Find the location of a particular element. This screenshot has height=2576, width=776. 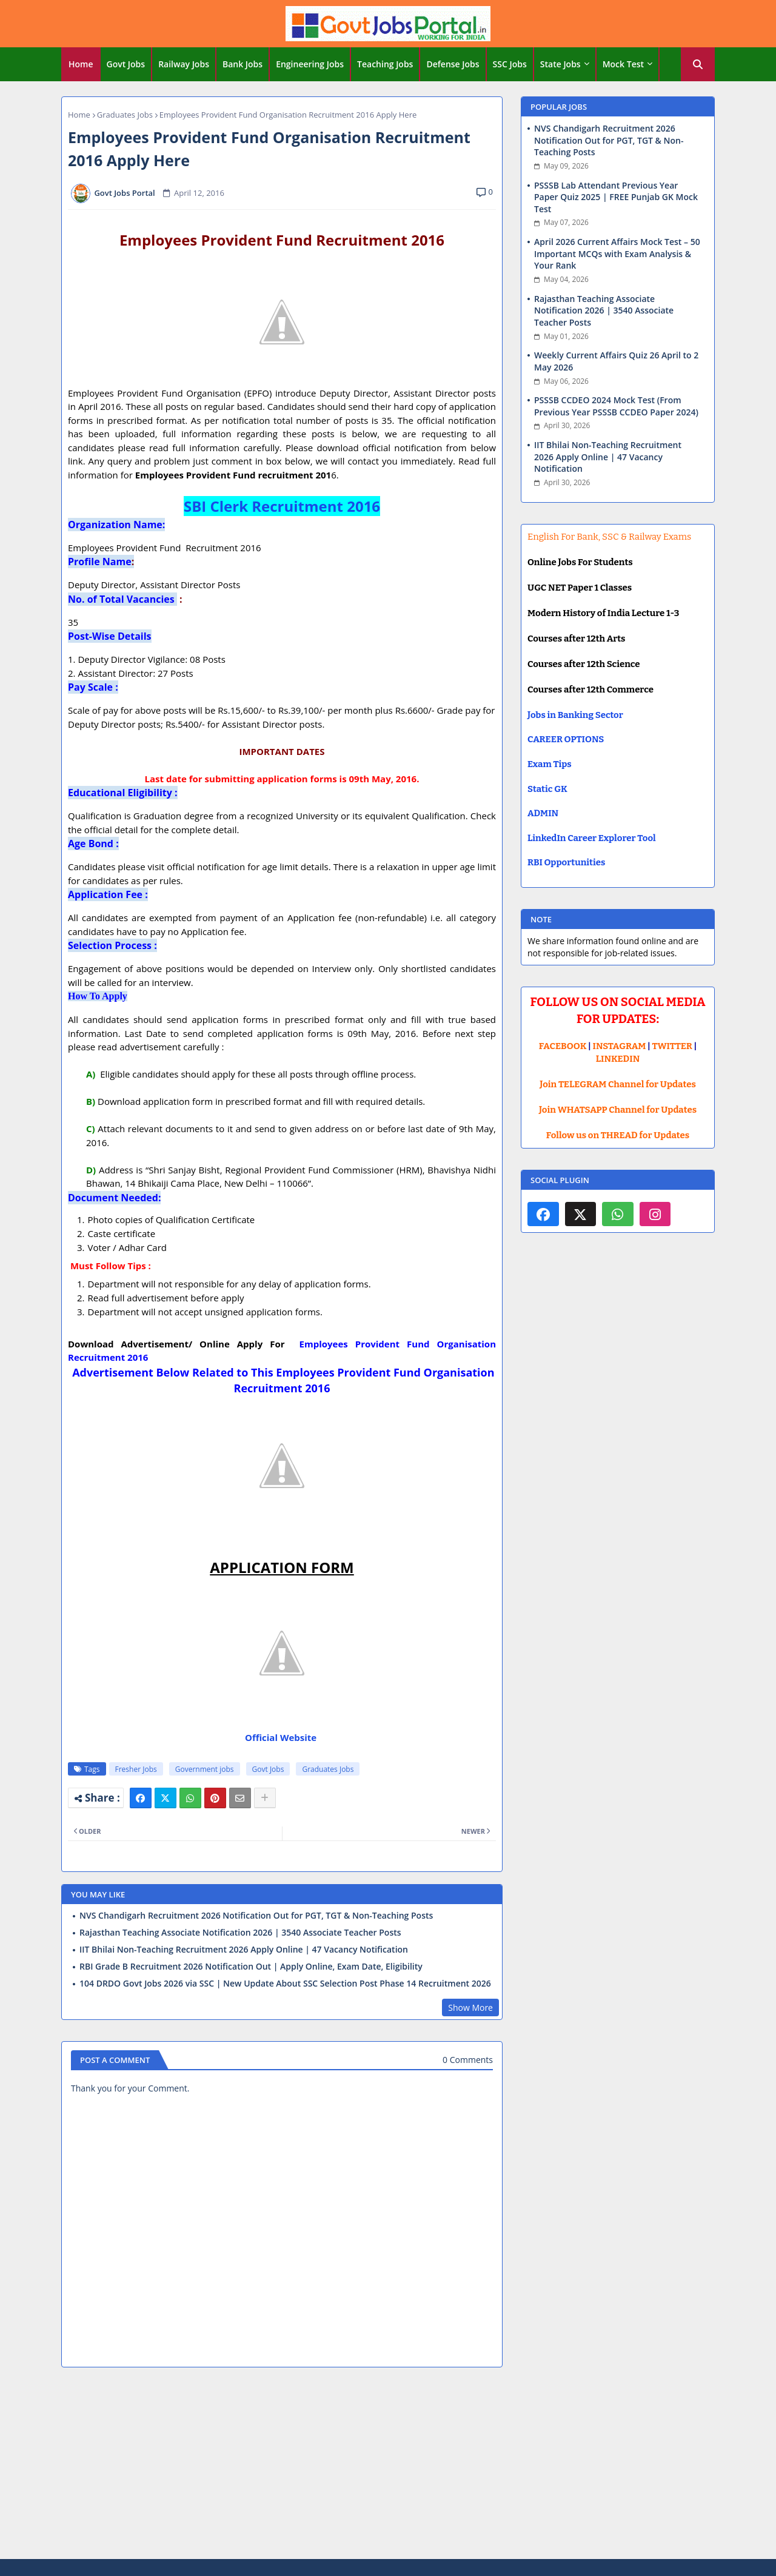

Bank Jobs is located at coordinates (242, 64).